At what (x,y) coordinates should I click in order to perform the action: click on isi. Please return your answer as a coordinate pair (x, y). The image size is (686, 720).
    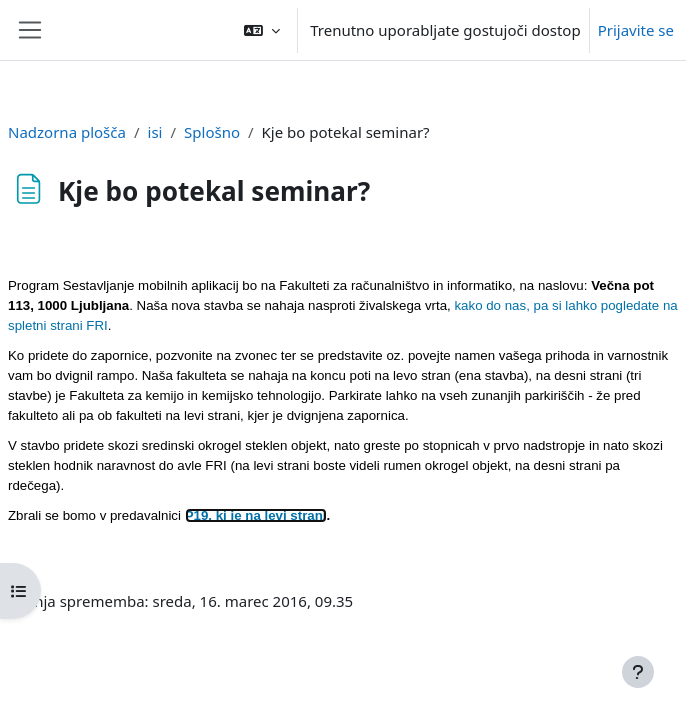
    Looking at the image, I should click on (155, 132).